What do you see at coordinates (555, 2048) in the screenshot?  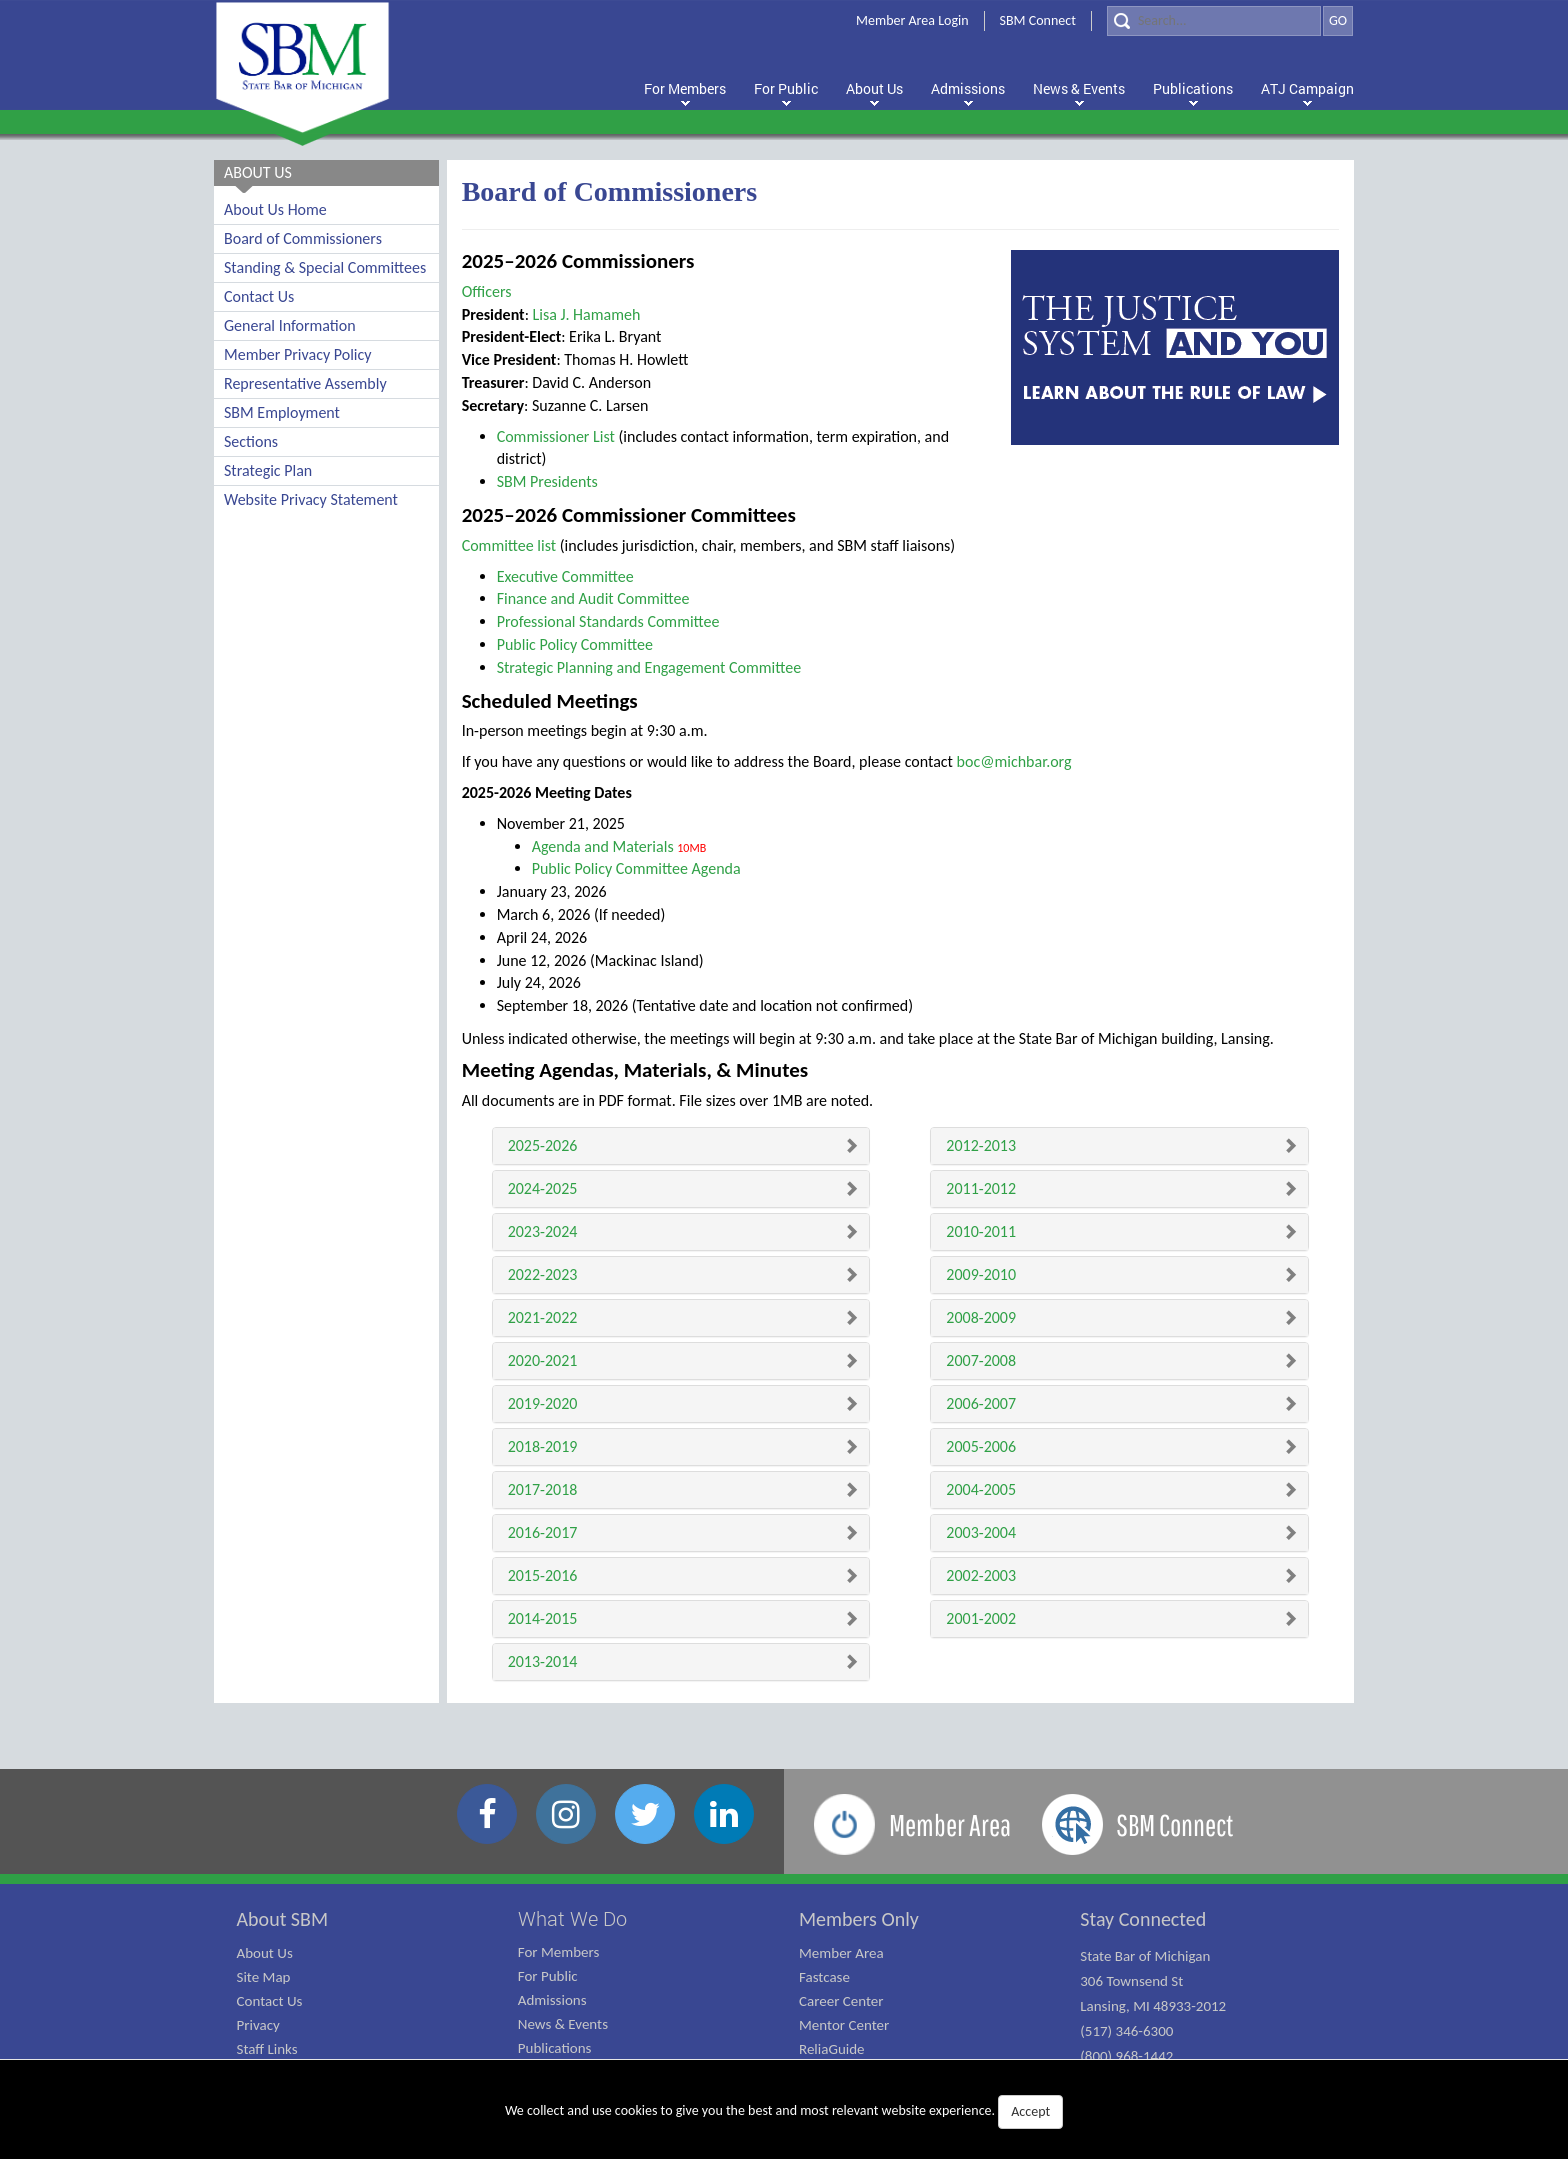 I see `Publications` at bounding box center [555, 2048].